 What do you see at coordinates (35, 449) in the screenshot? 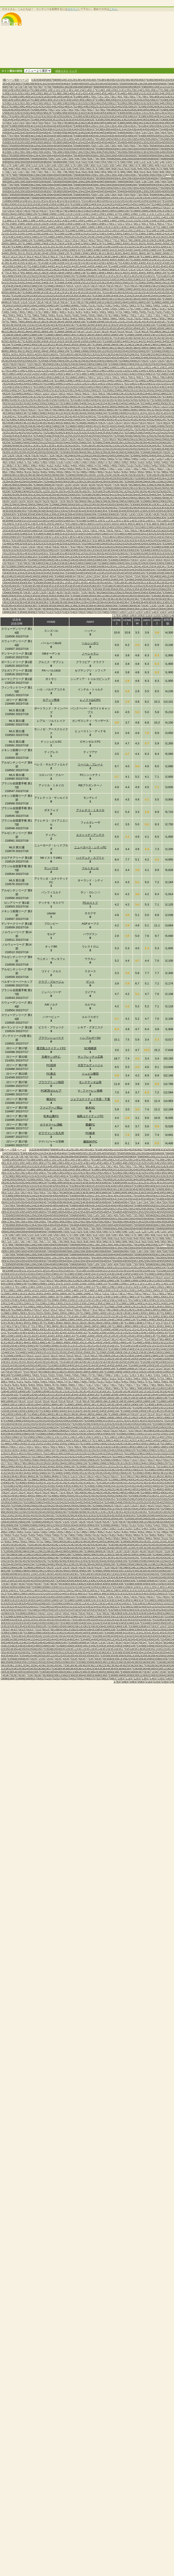
I see `[2633]` at bounding box center [35, 449].